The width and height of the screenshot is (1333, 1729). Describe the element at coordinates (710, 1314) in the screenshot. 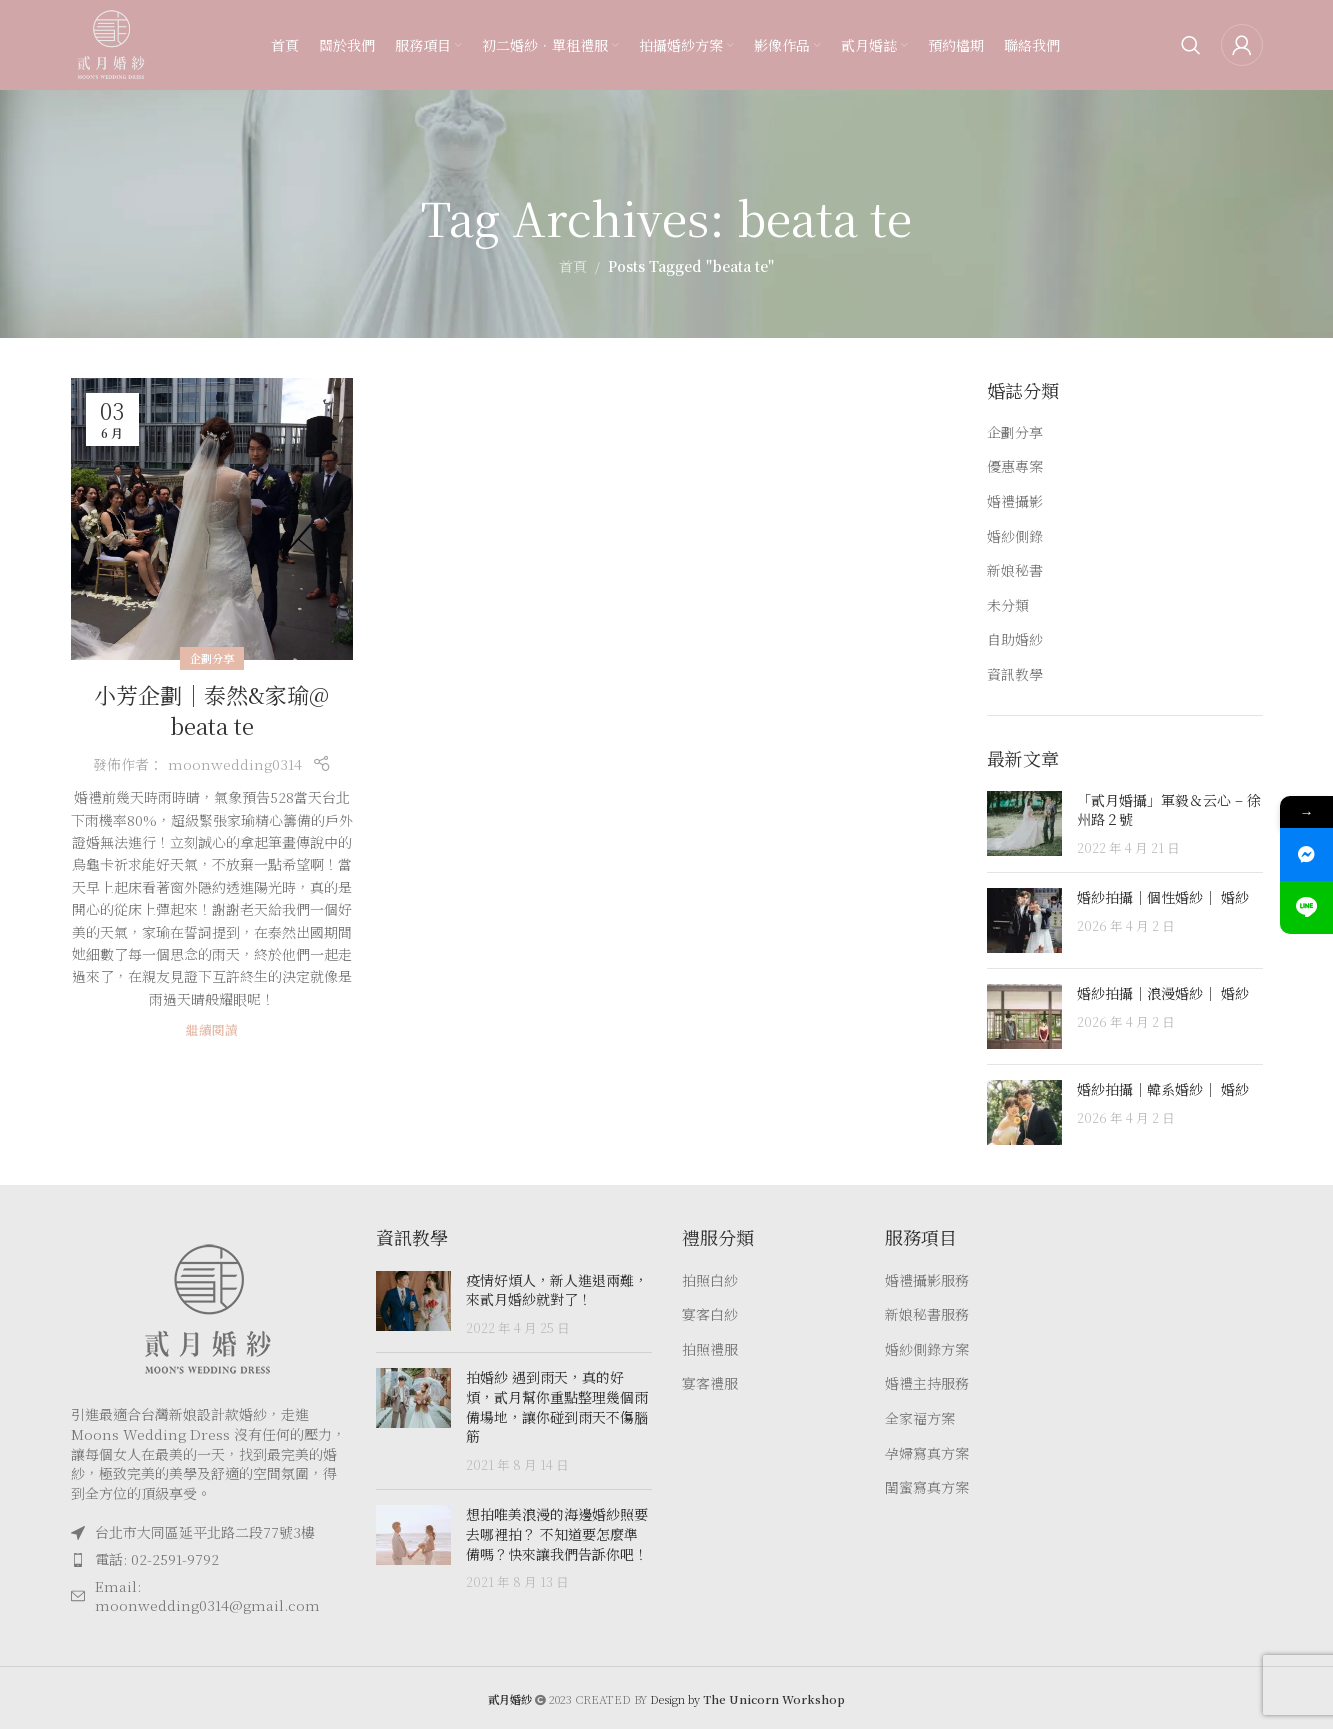

I see `宴客白紗` at that location.